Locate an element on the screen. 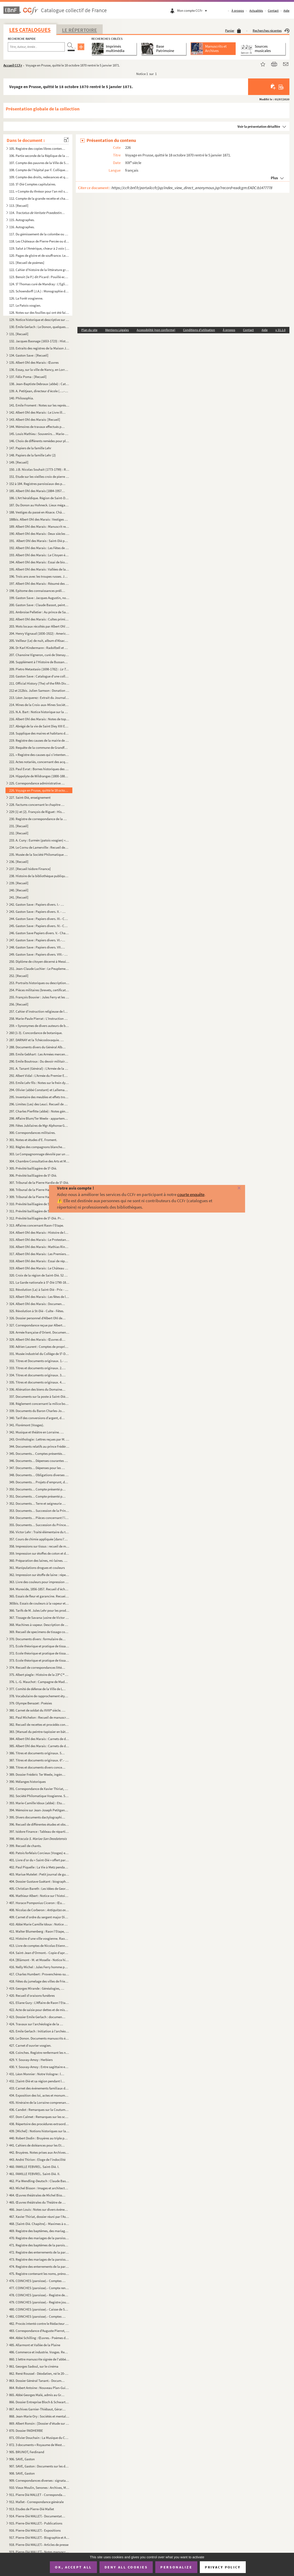  388. Titres et documents divers concernant les Vosges (notamment) famille Valentin Anould-Mandray. is located at coordinates (37, 1767).